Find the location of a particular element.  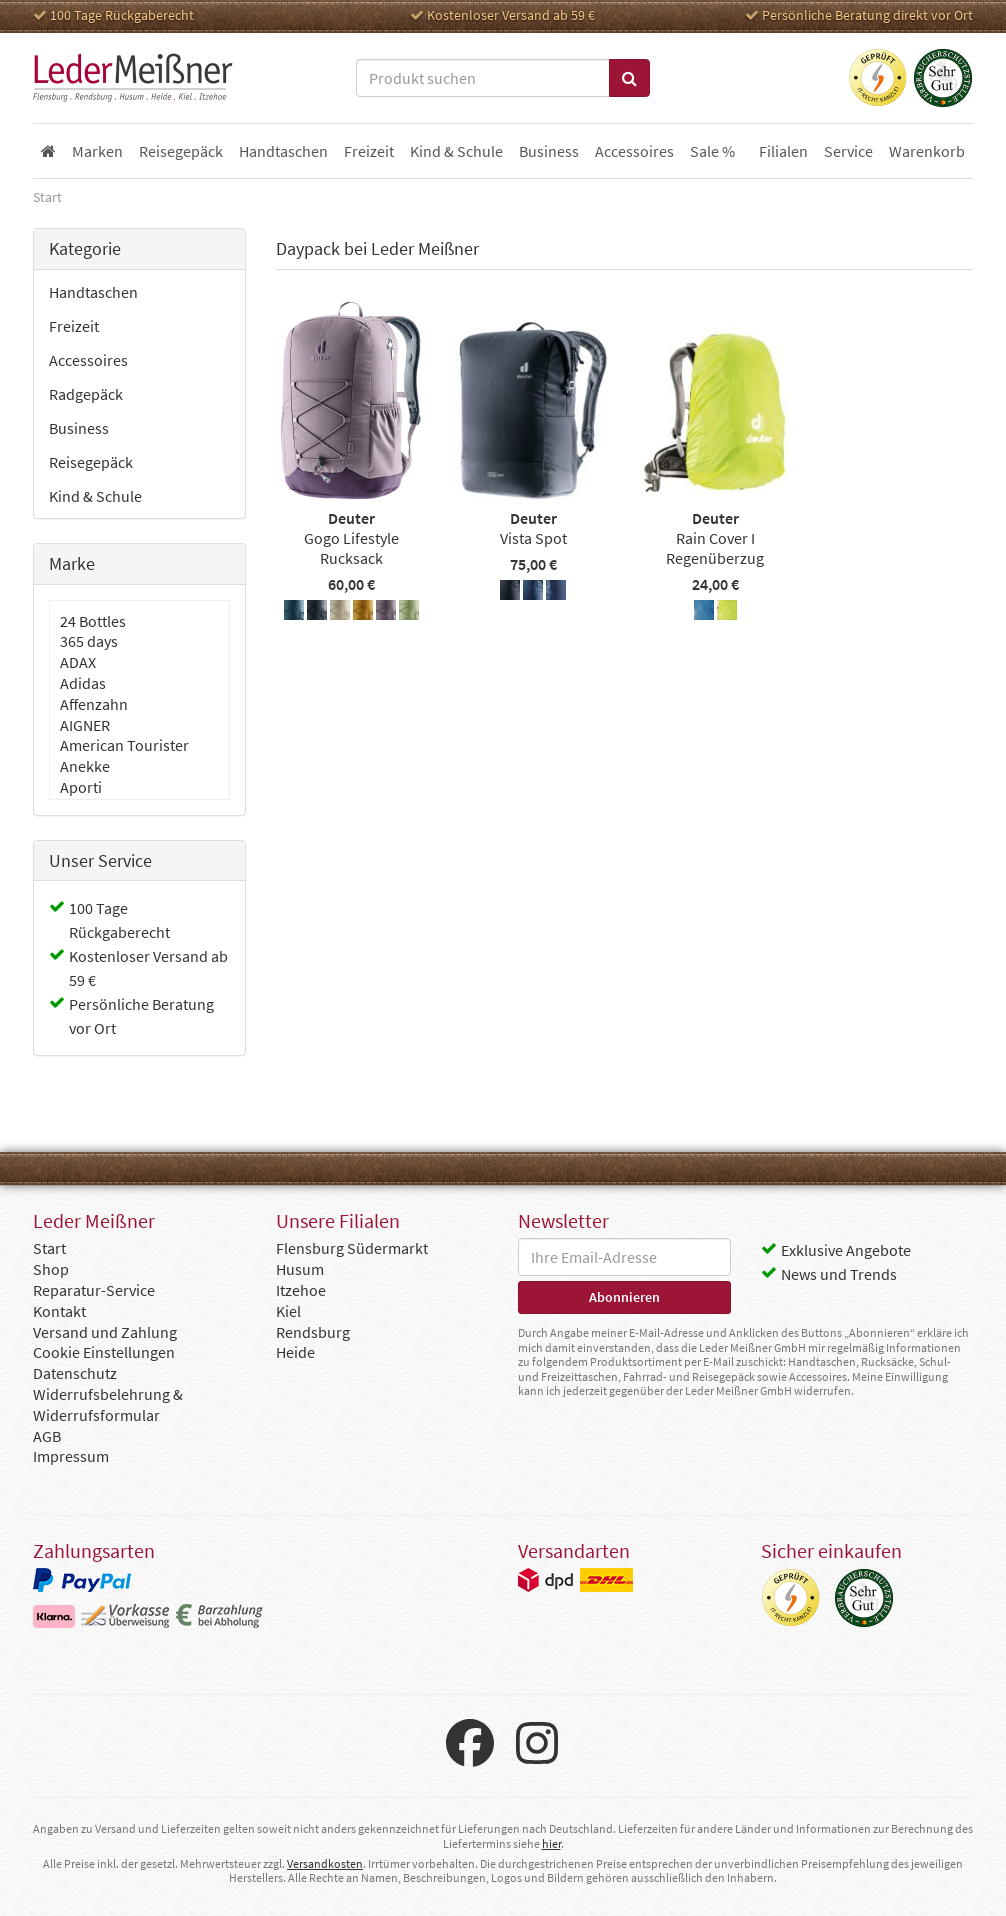

Start is located at coordinates (49, 1248).